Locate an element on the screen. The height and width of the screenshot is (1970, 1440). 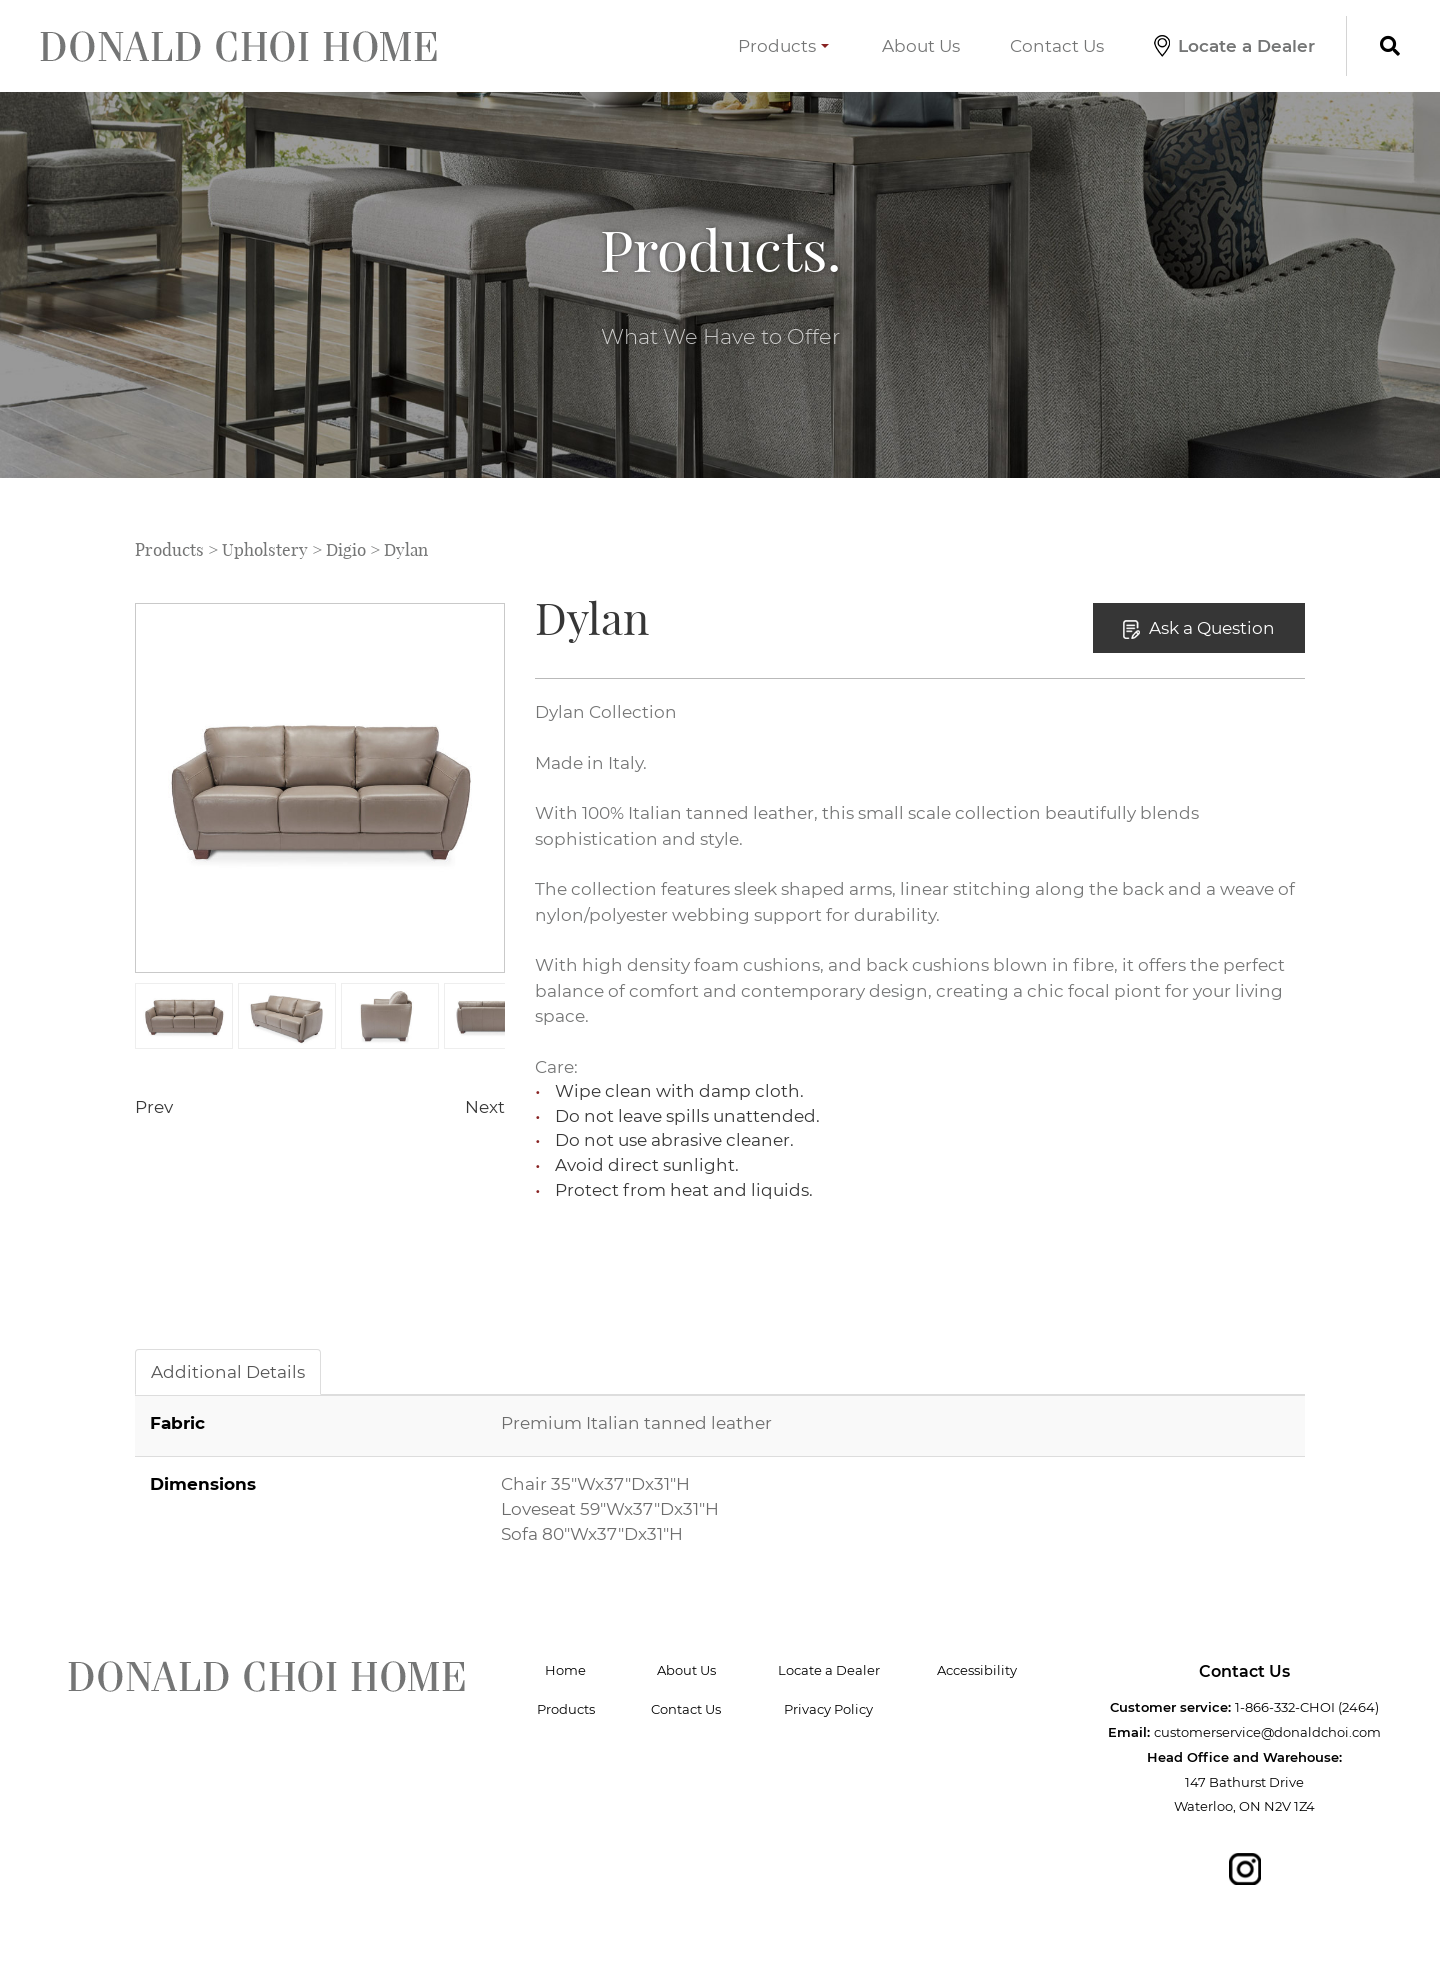
Prev is located at coordinates (154, 1106).